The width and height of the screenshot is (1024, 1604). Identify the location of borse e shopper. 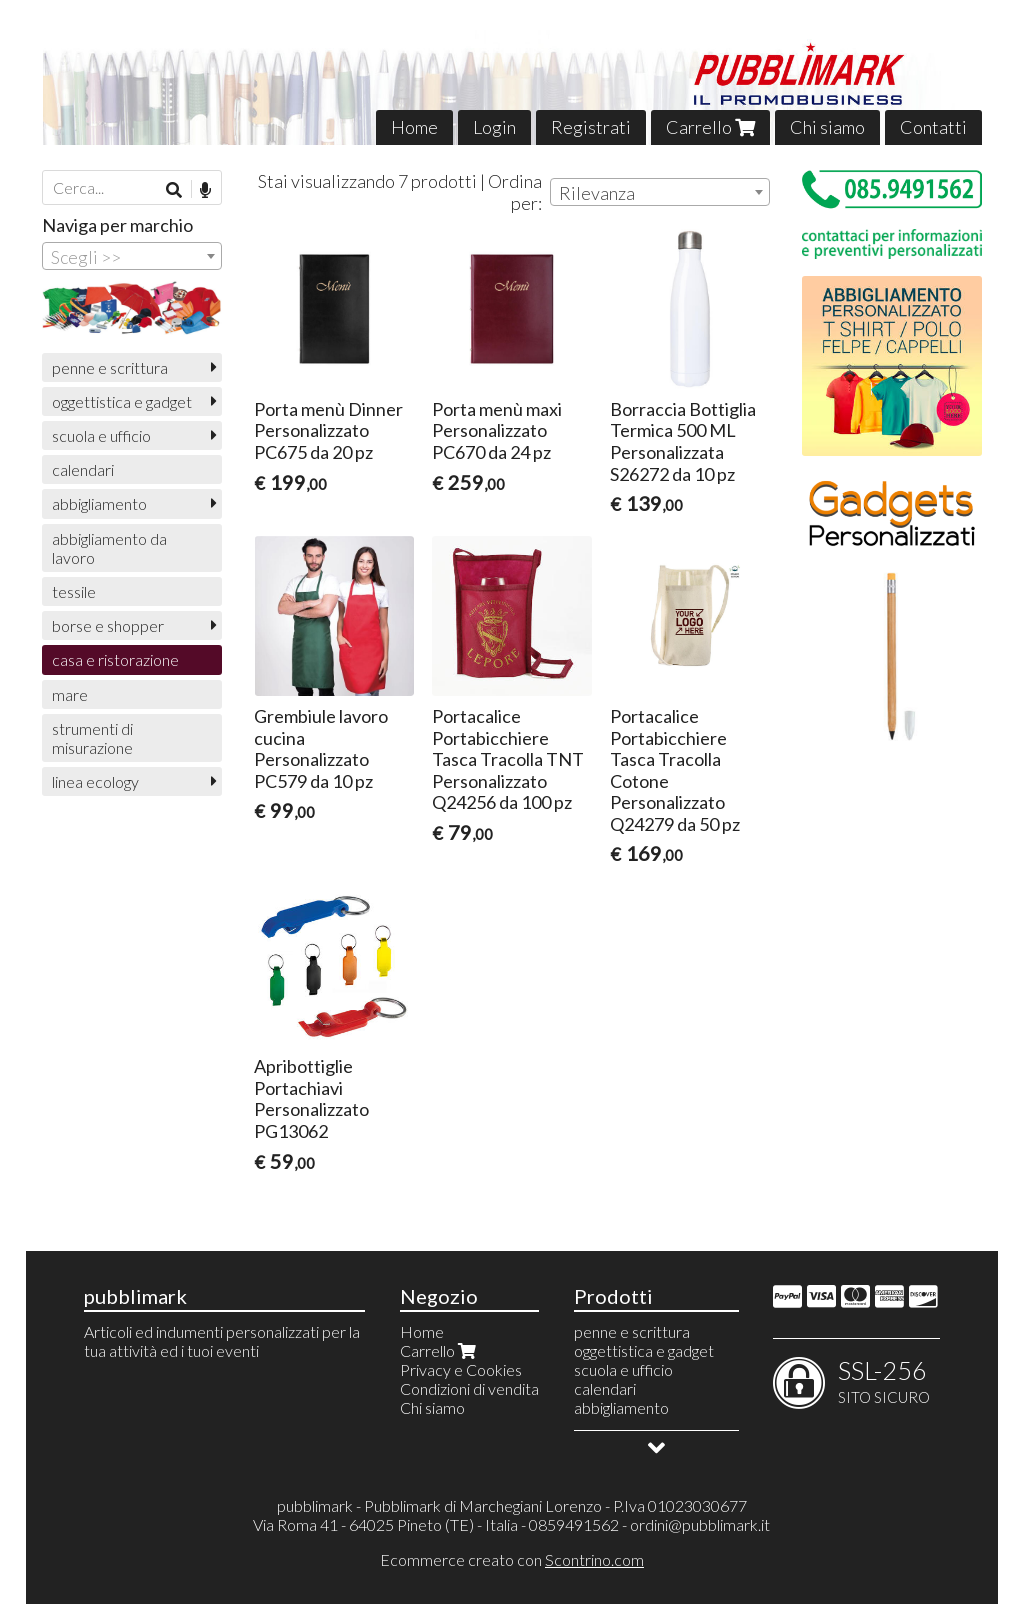
(108, 625).